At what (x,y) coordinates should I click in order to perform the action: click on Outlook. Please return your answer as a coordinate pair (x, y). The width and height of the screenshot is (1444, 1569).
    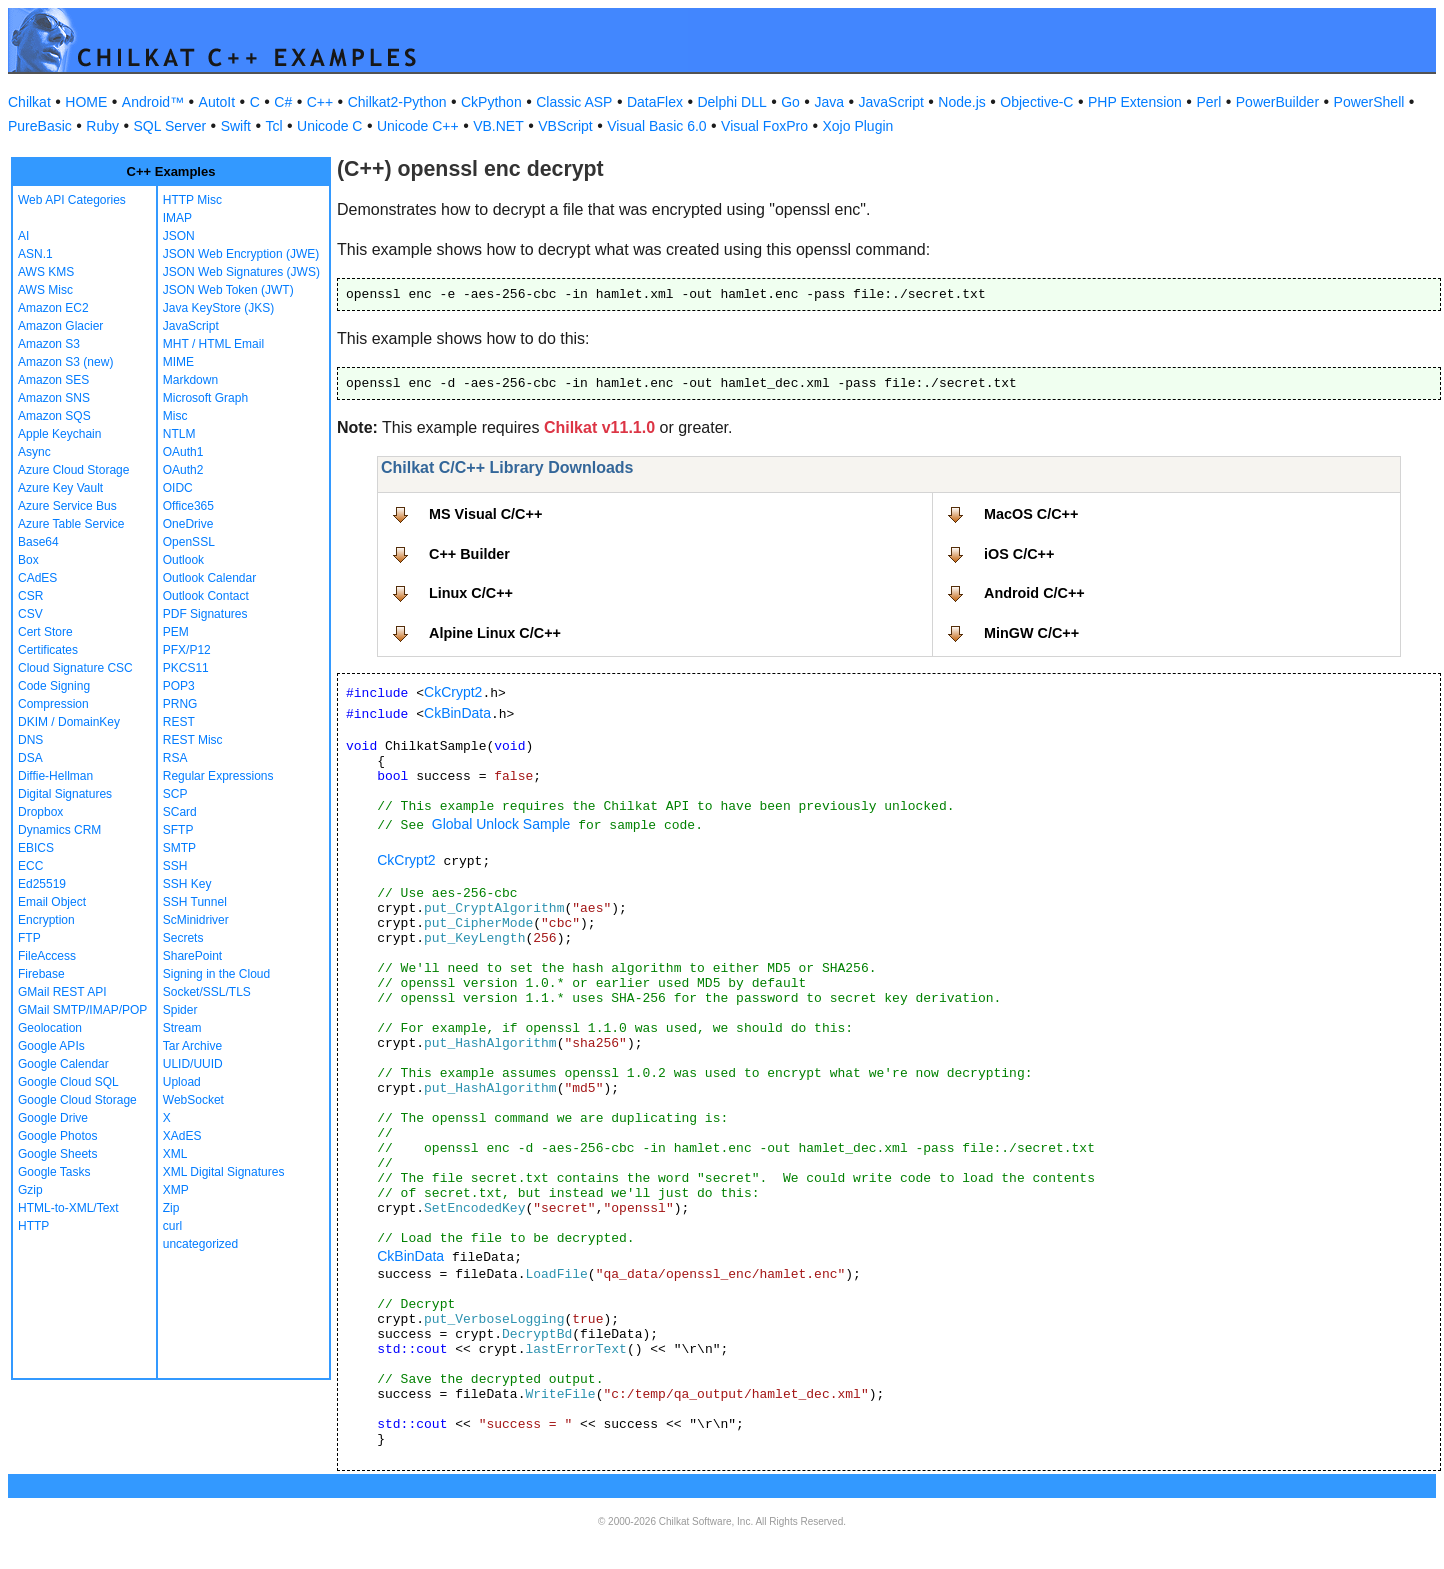
    Looking at the image, I should click on (183, 560).